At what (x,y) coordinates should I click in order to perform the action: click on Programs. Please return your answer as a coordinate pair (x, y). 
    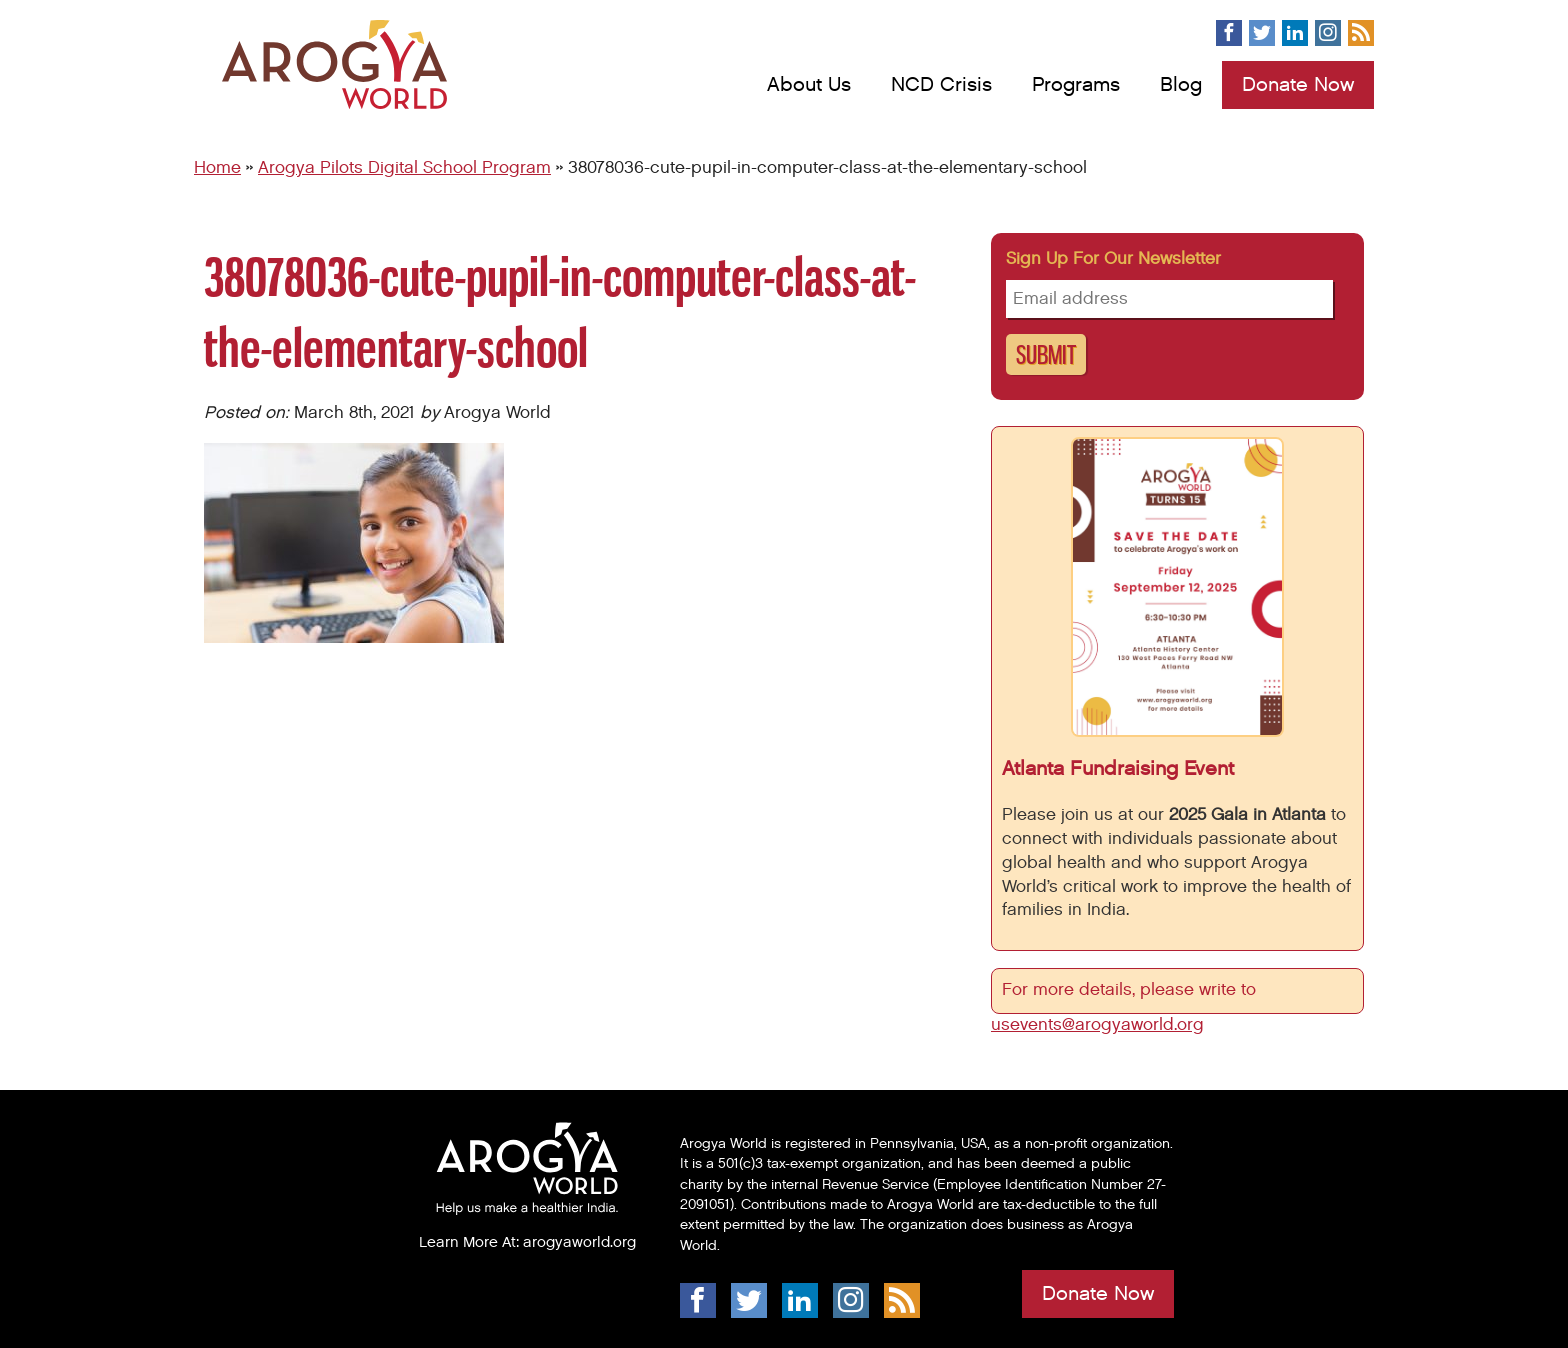
    Looking at the image, I should click on (1076, 85).